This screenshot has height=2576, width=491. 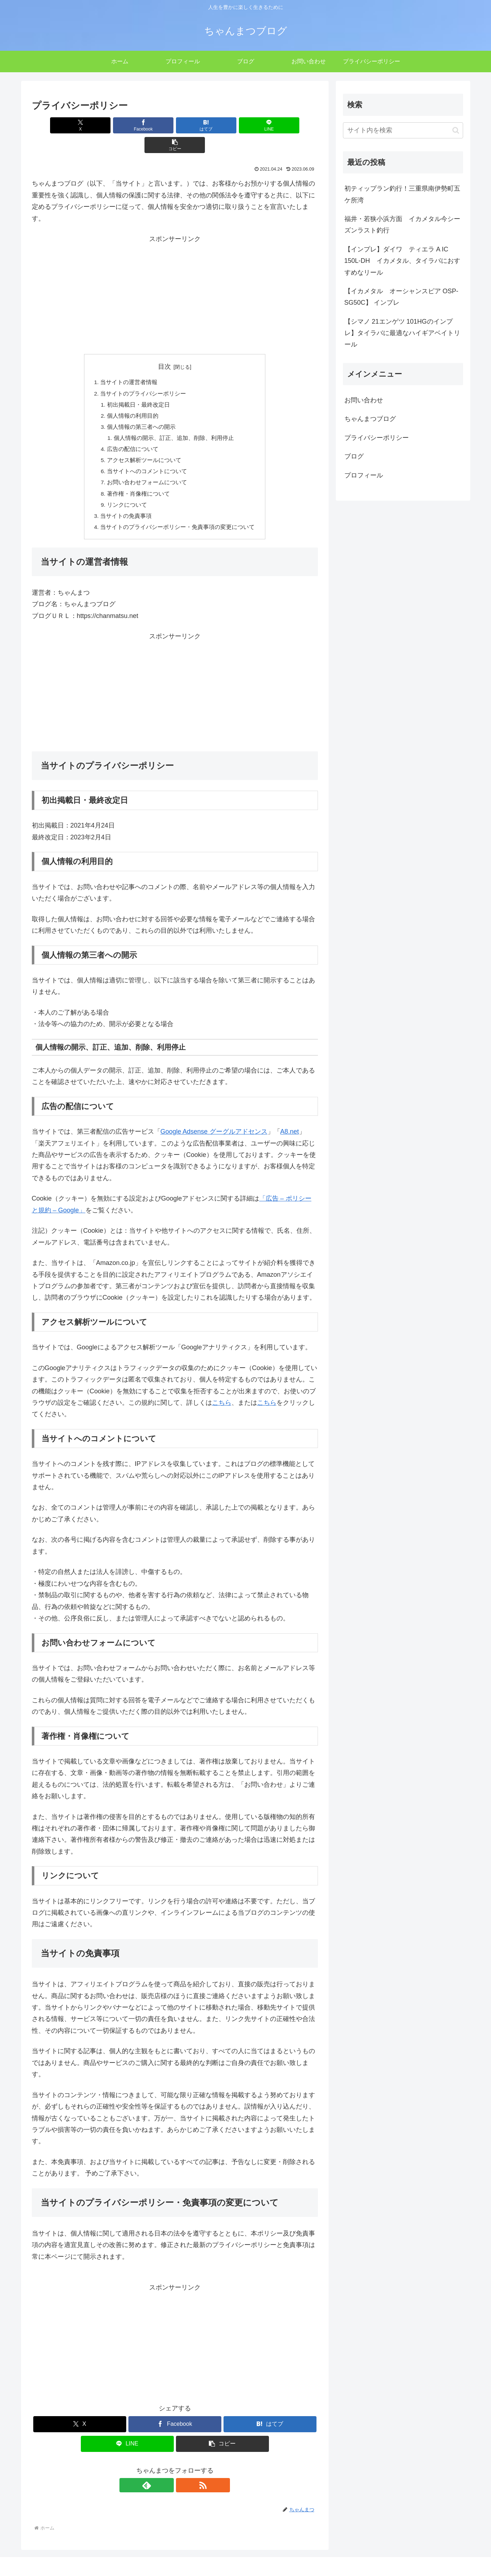 I want to click on リンクについて, so click(x=127, y=490).